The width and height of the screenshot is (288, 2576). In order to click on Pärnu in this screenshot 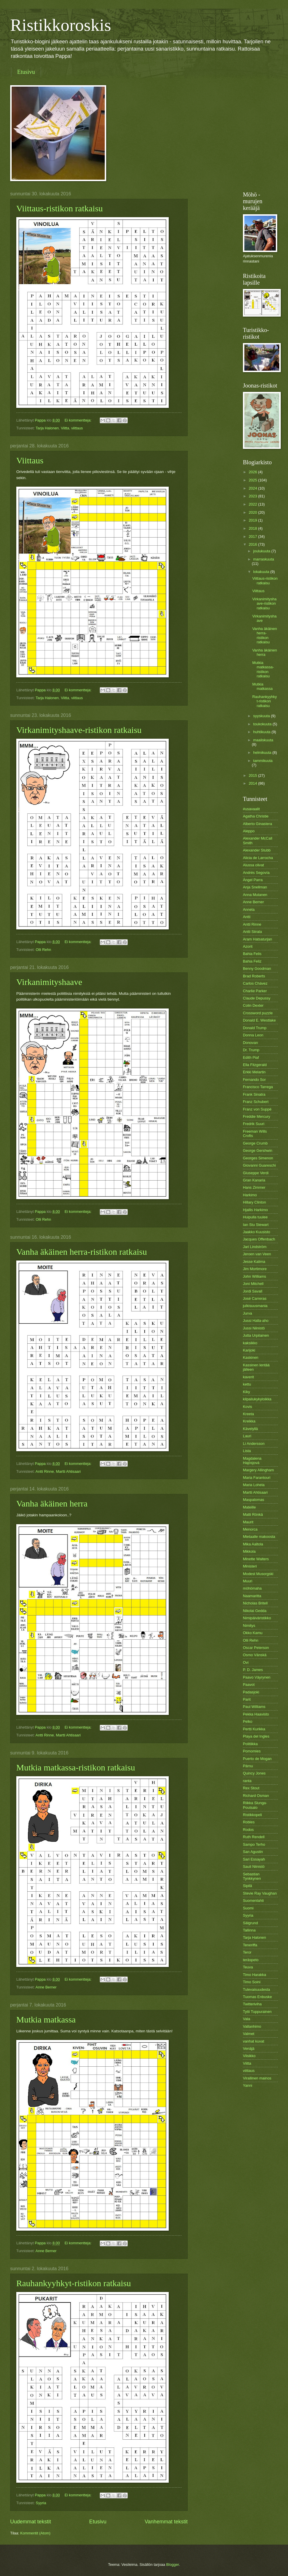, I will do `click(248, 1766)`.